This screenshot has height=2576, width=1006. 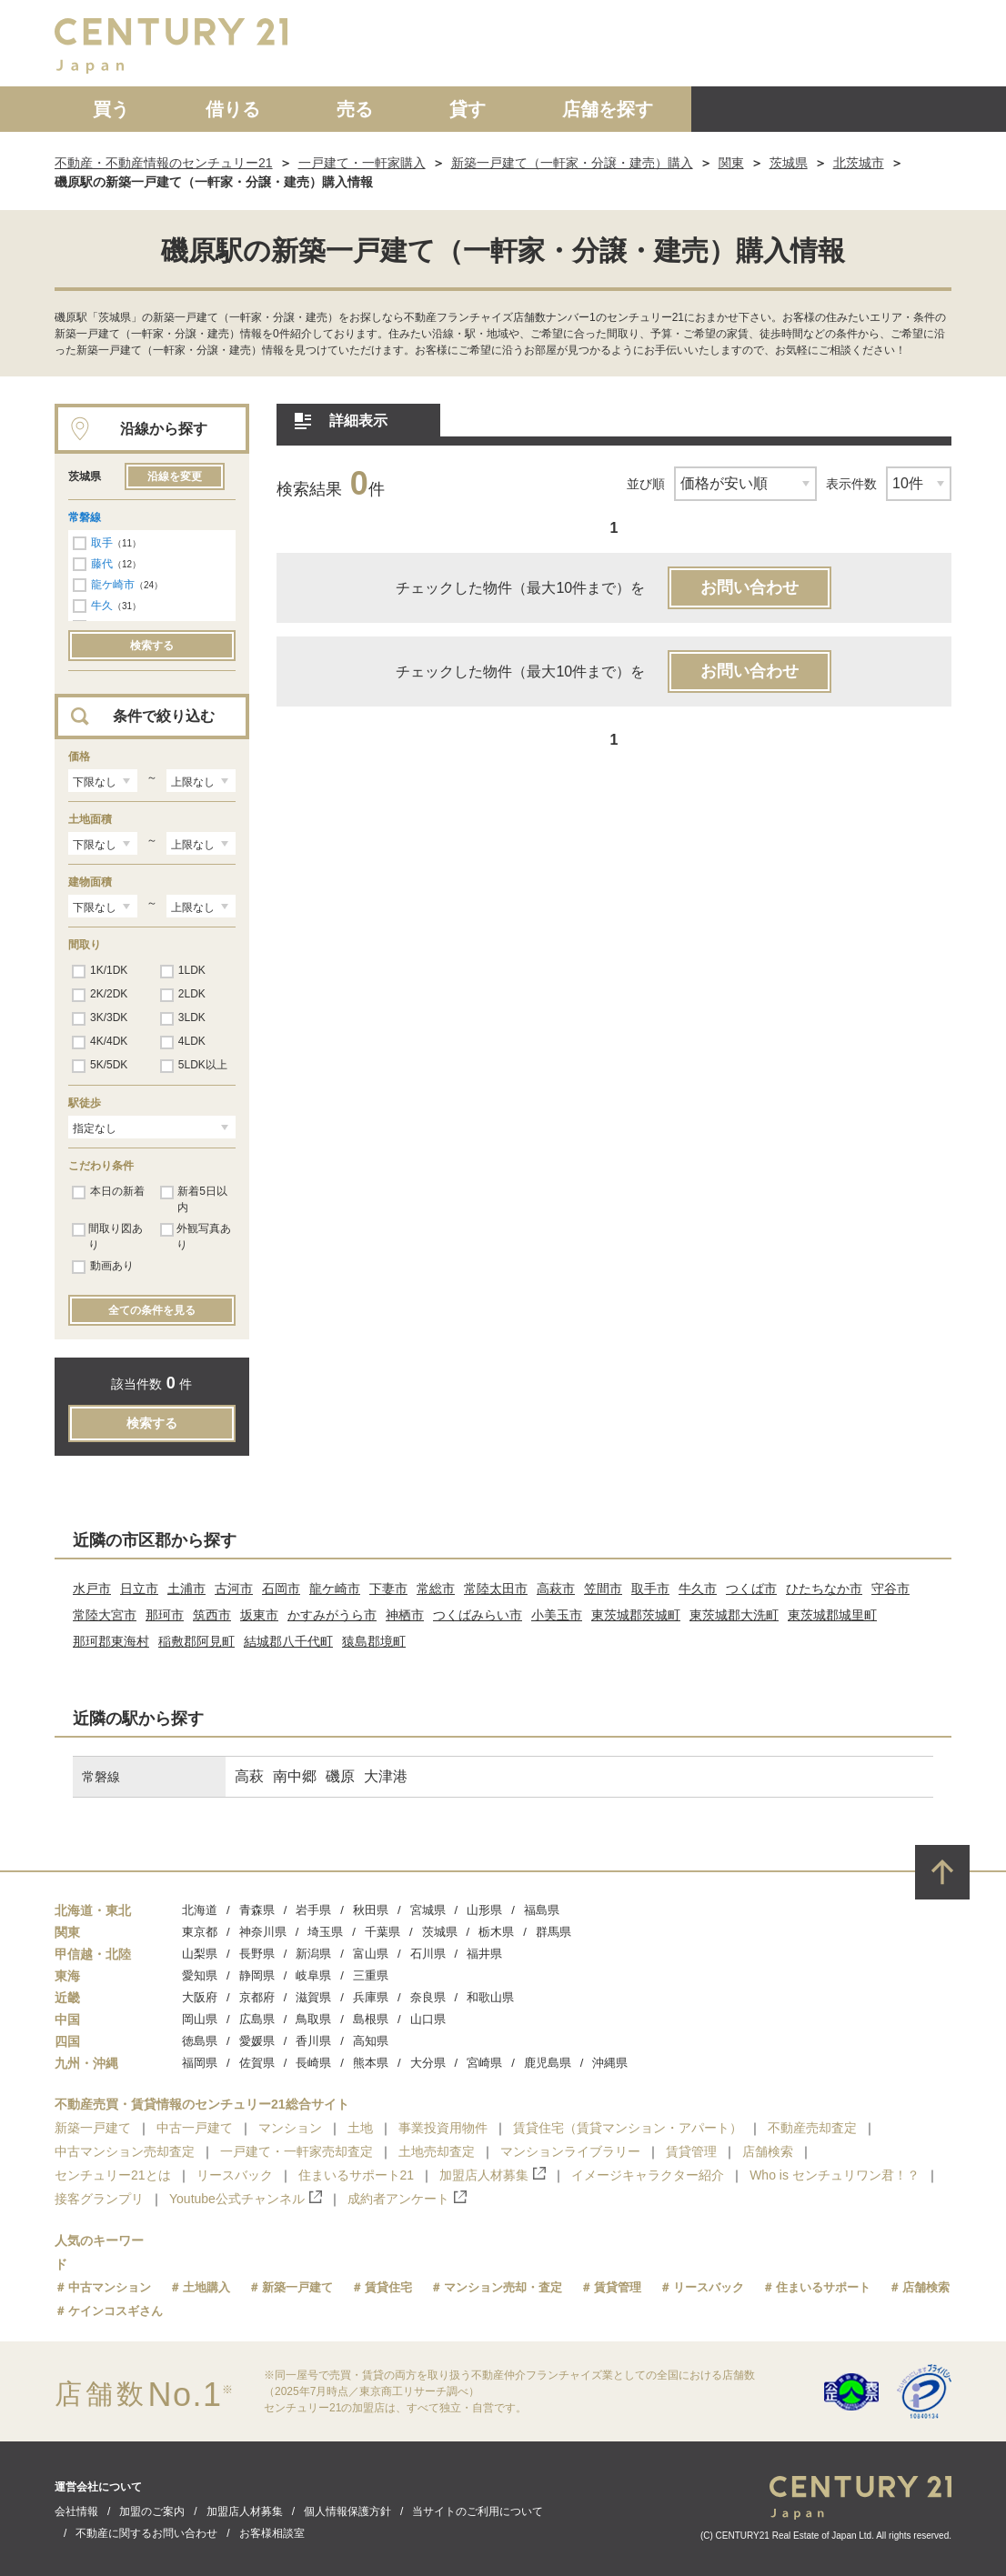 What do you see at coordinates (428, 2019) in the screenshot?
I see `山口県` at bounding box center [428, 2019].